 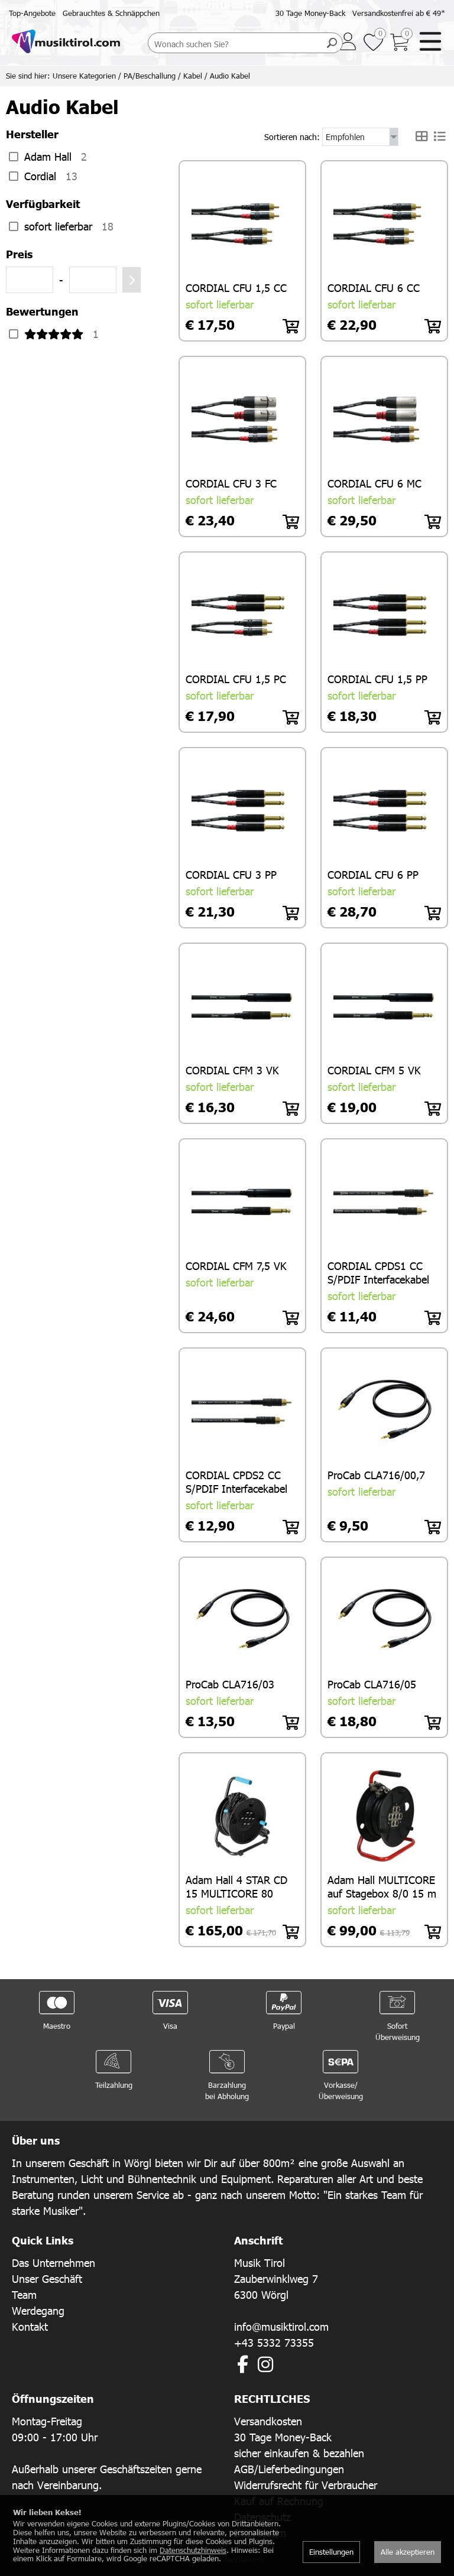 What do you see at coordinates (193, 2550) in the screenshot?
I see `Datenschutzhinweis` at bounding box center [193, 2550].